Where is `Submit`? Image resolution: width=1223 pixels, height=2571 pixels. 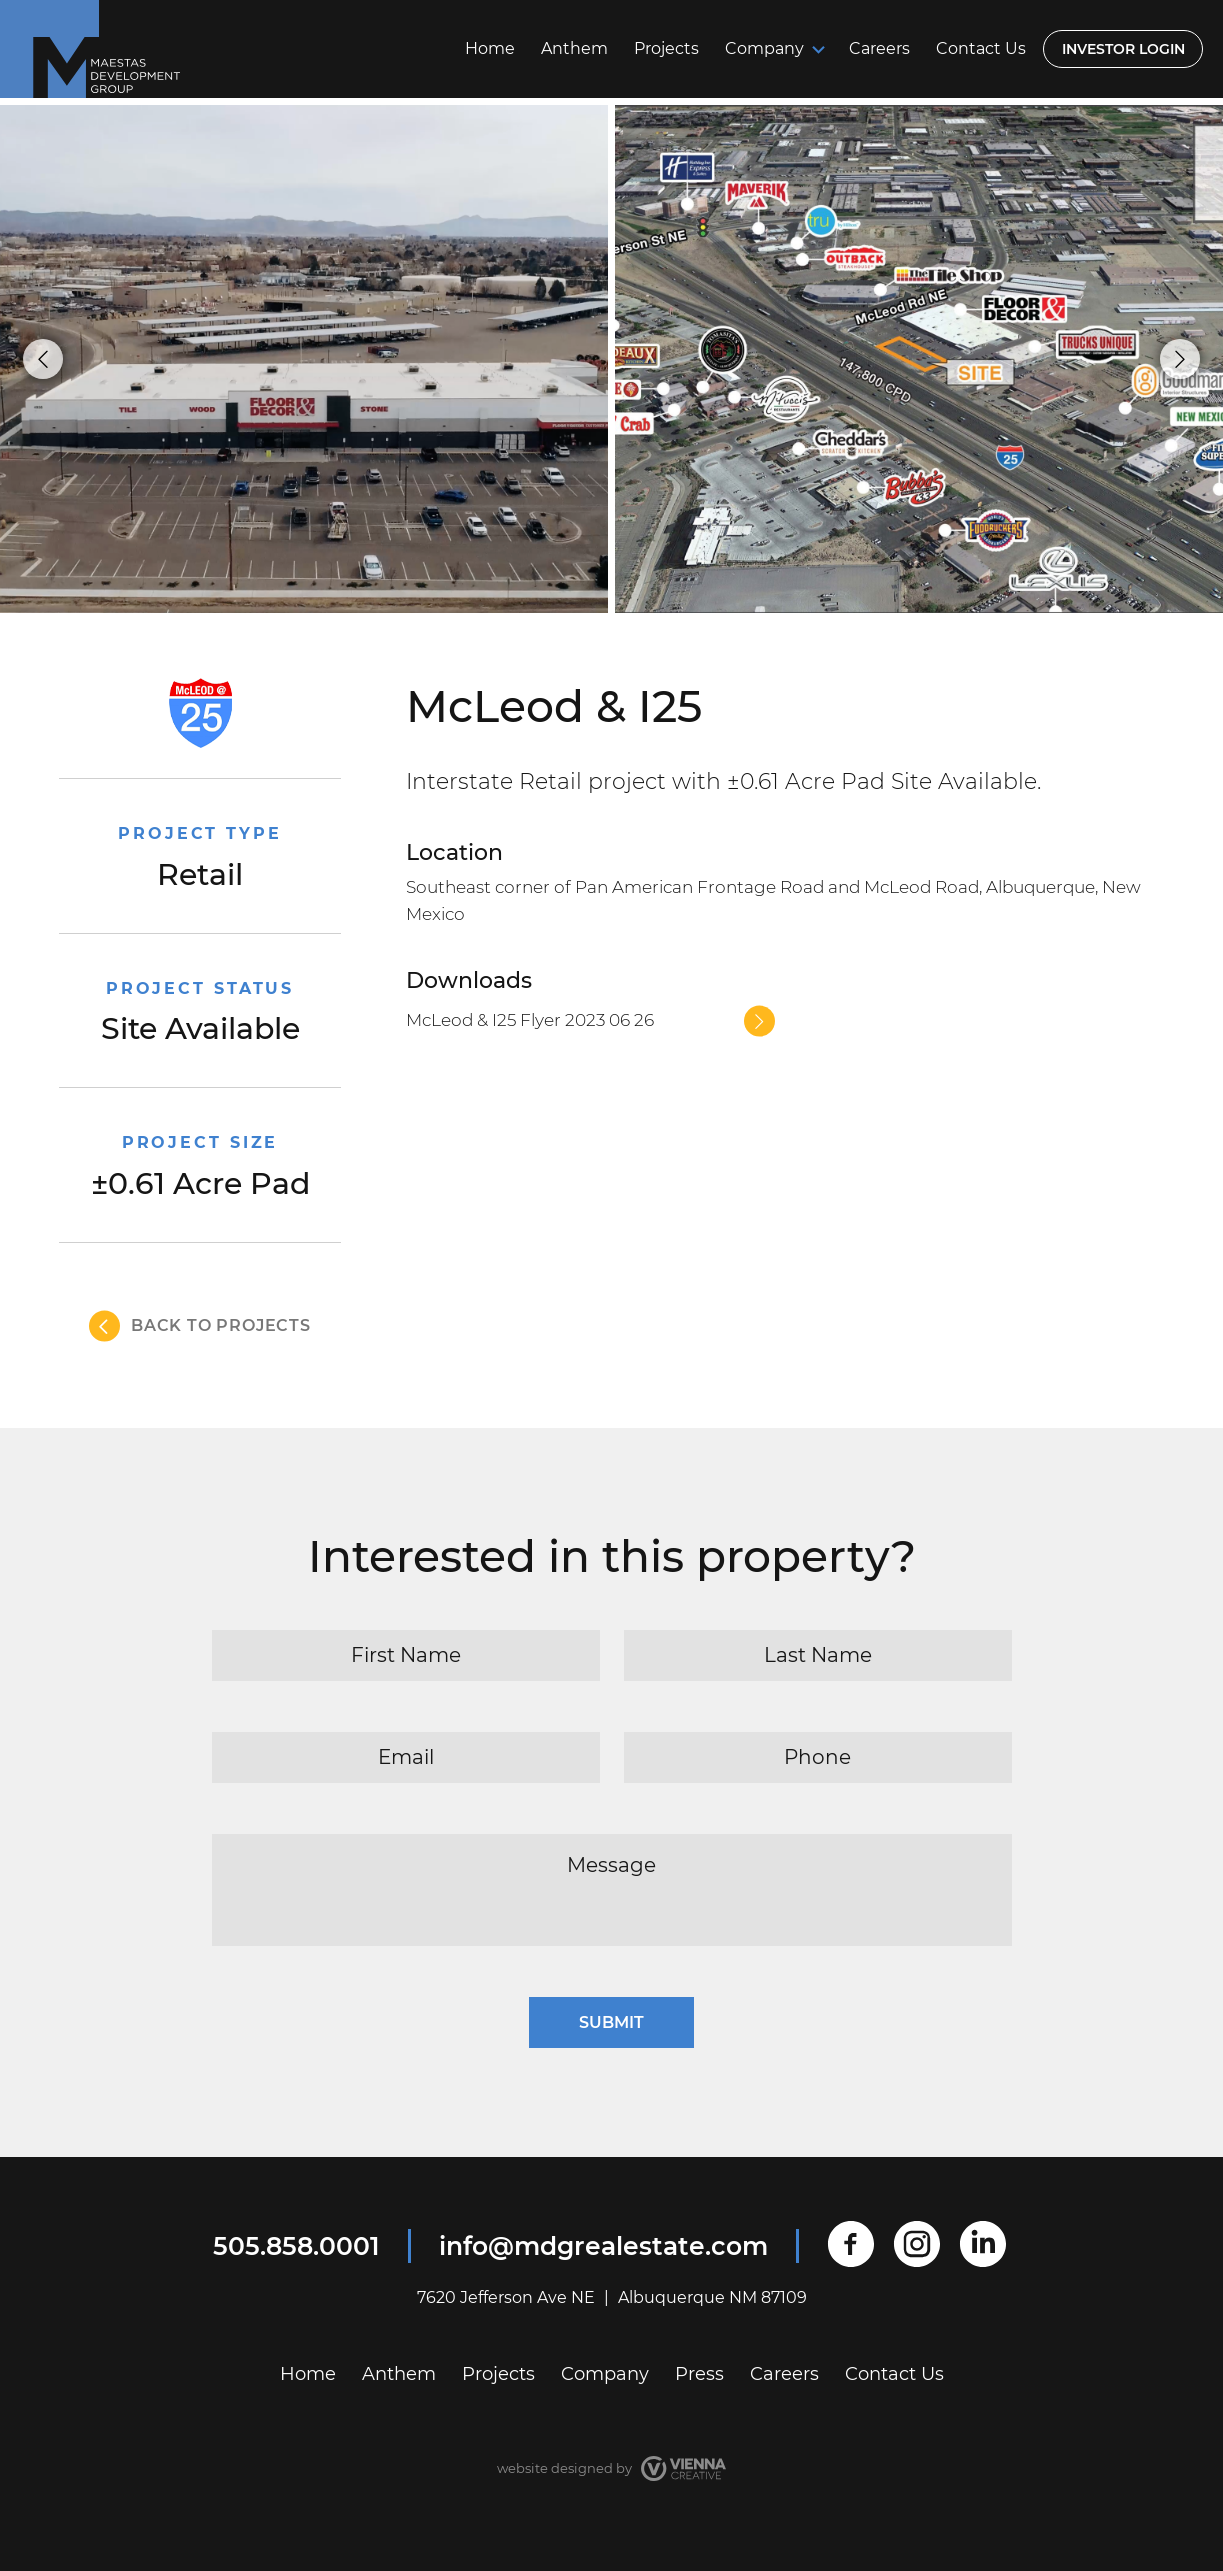 Submit is located at coordinates (611, 2022).